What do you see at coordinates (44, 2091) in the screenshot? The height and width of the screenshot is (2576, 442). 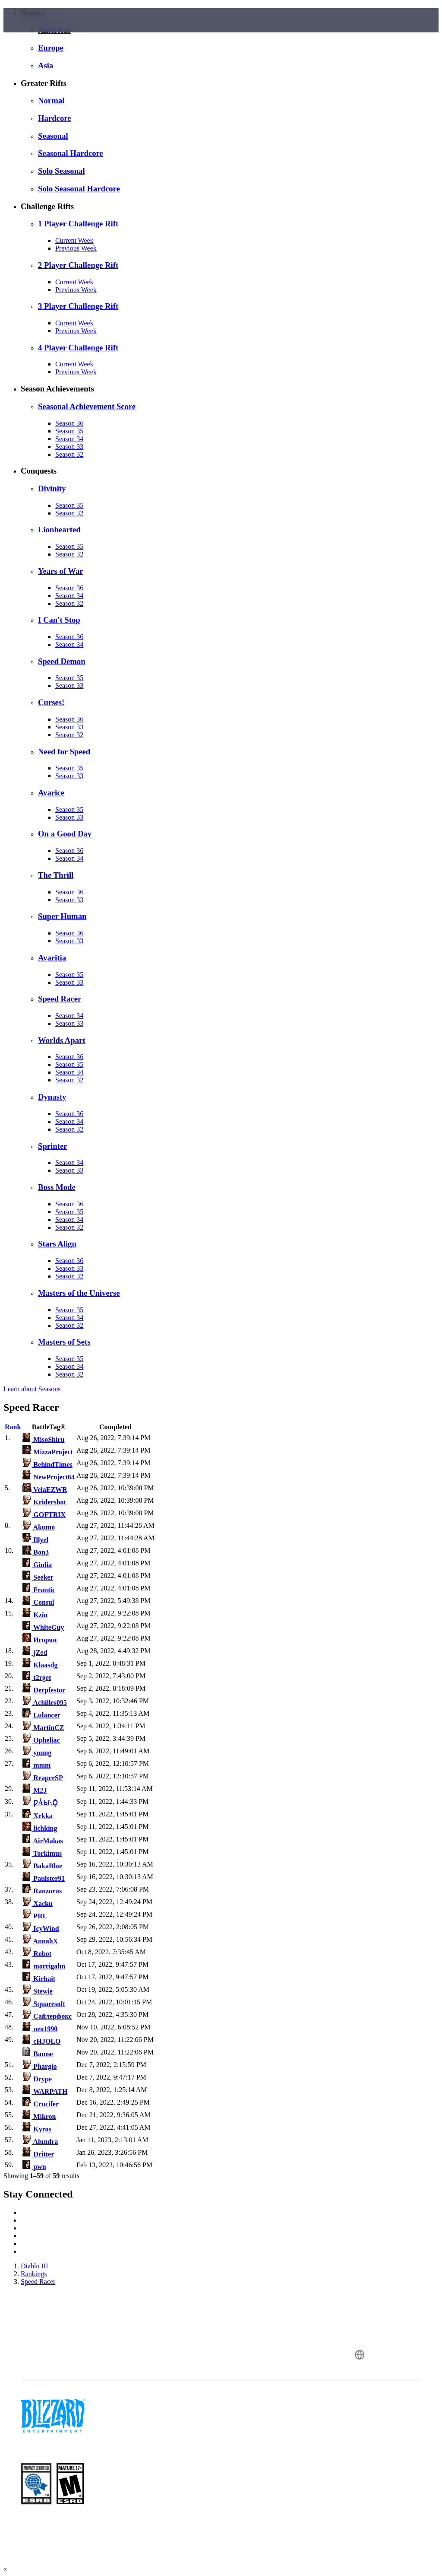 I see `WARPATH` at bounding box center [44, 2091].